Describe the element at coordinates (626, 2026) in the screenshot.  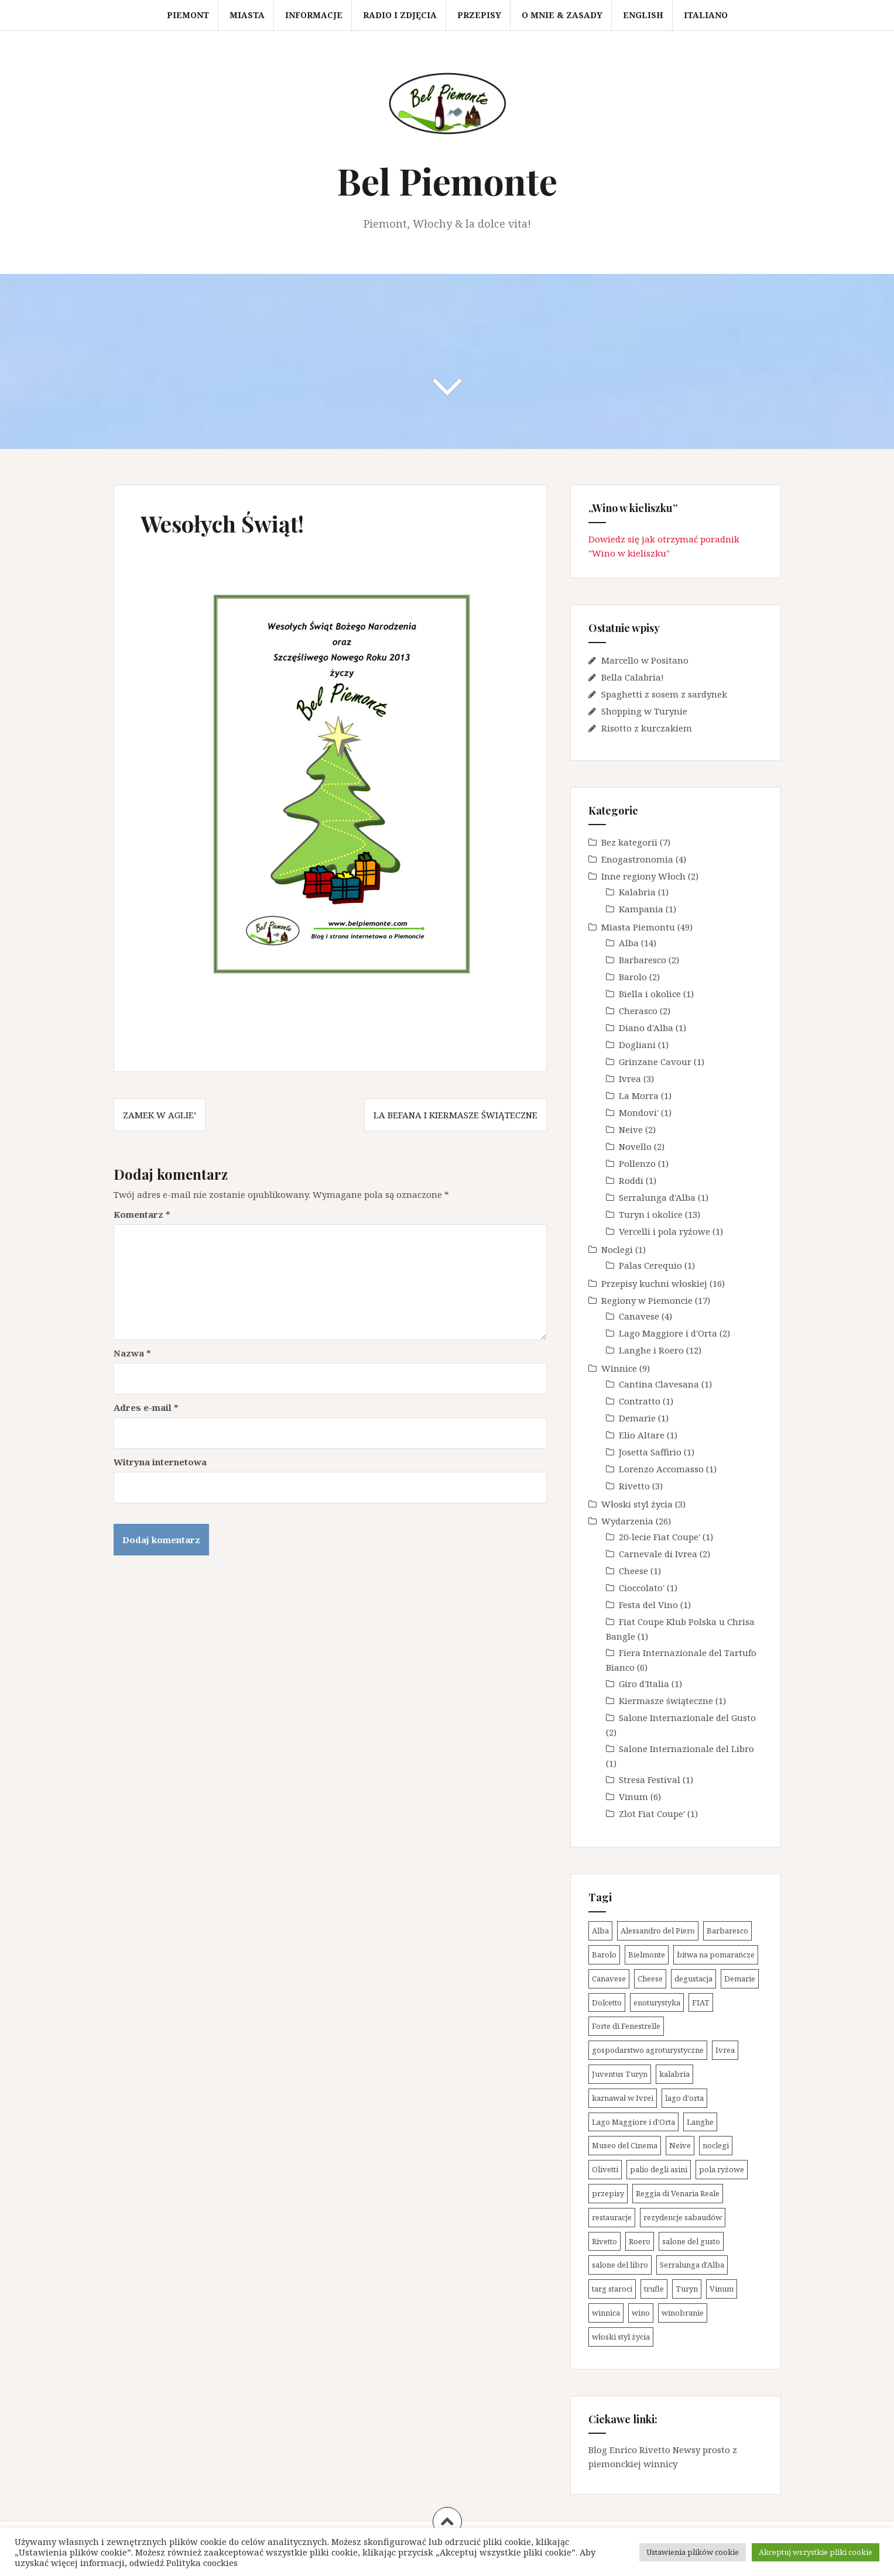
I see `Forte di Fenestrelle [Forte di Fenestrelle (1 element)]` at that location.